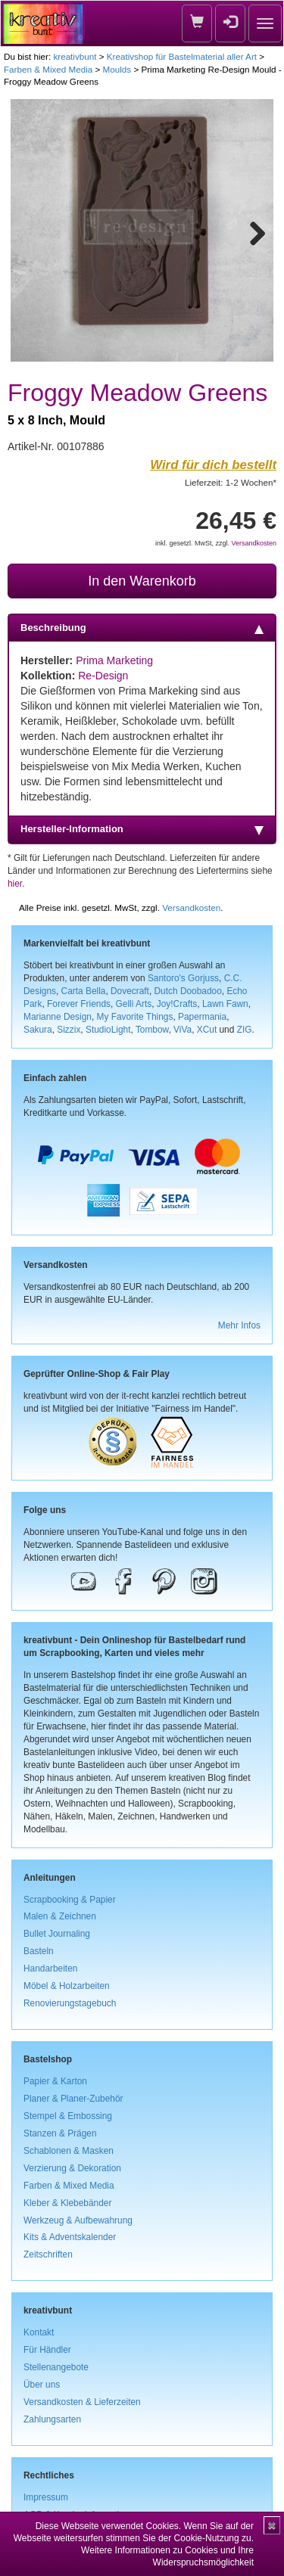  What do you see at coordinates (66, 1986) in the screenshot?
I see `Möbel & Holzarbeiten` at bounding box center [66, 1986].